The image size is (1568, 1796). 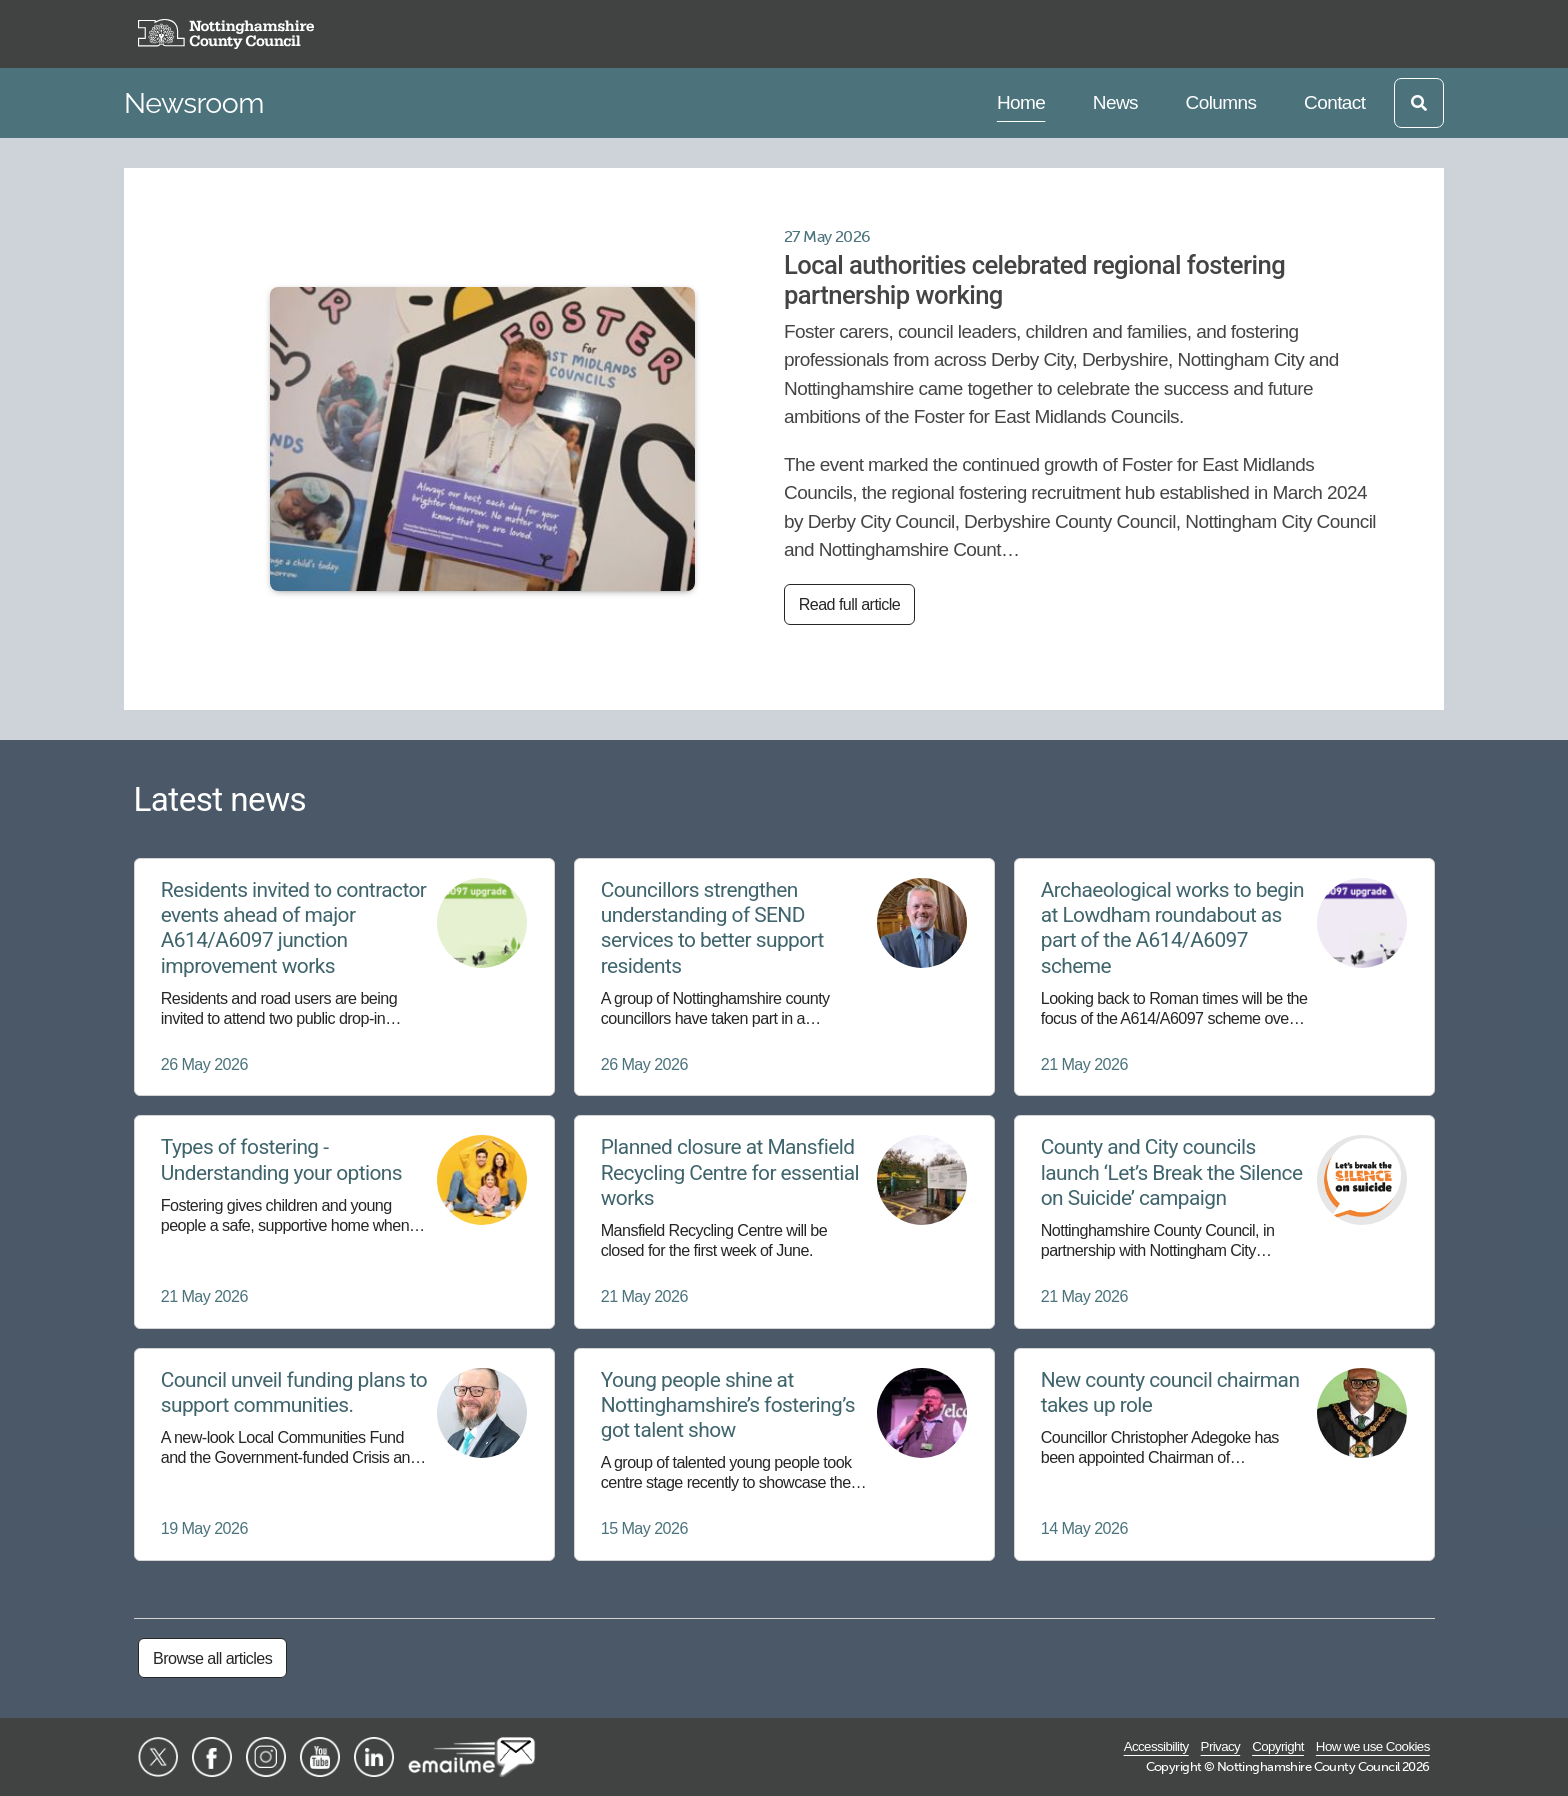 I want to click on Home, so click(x=1023, y=100).